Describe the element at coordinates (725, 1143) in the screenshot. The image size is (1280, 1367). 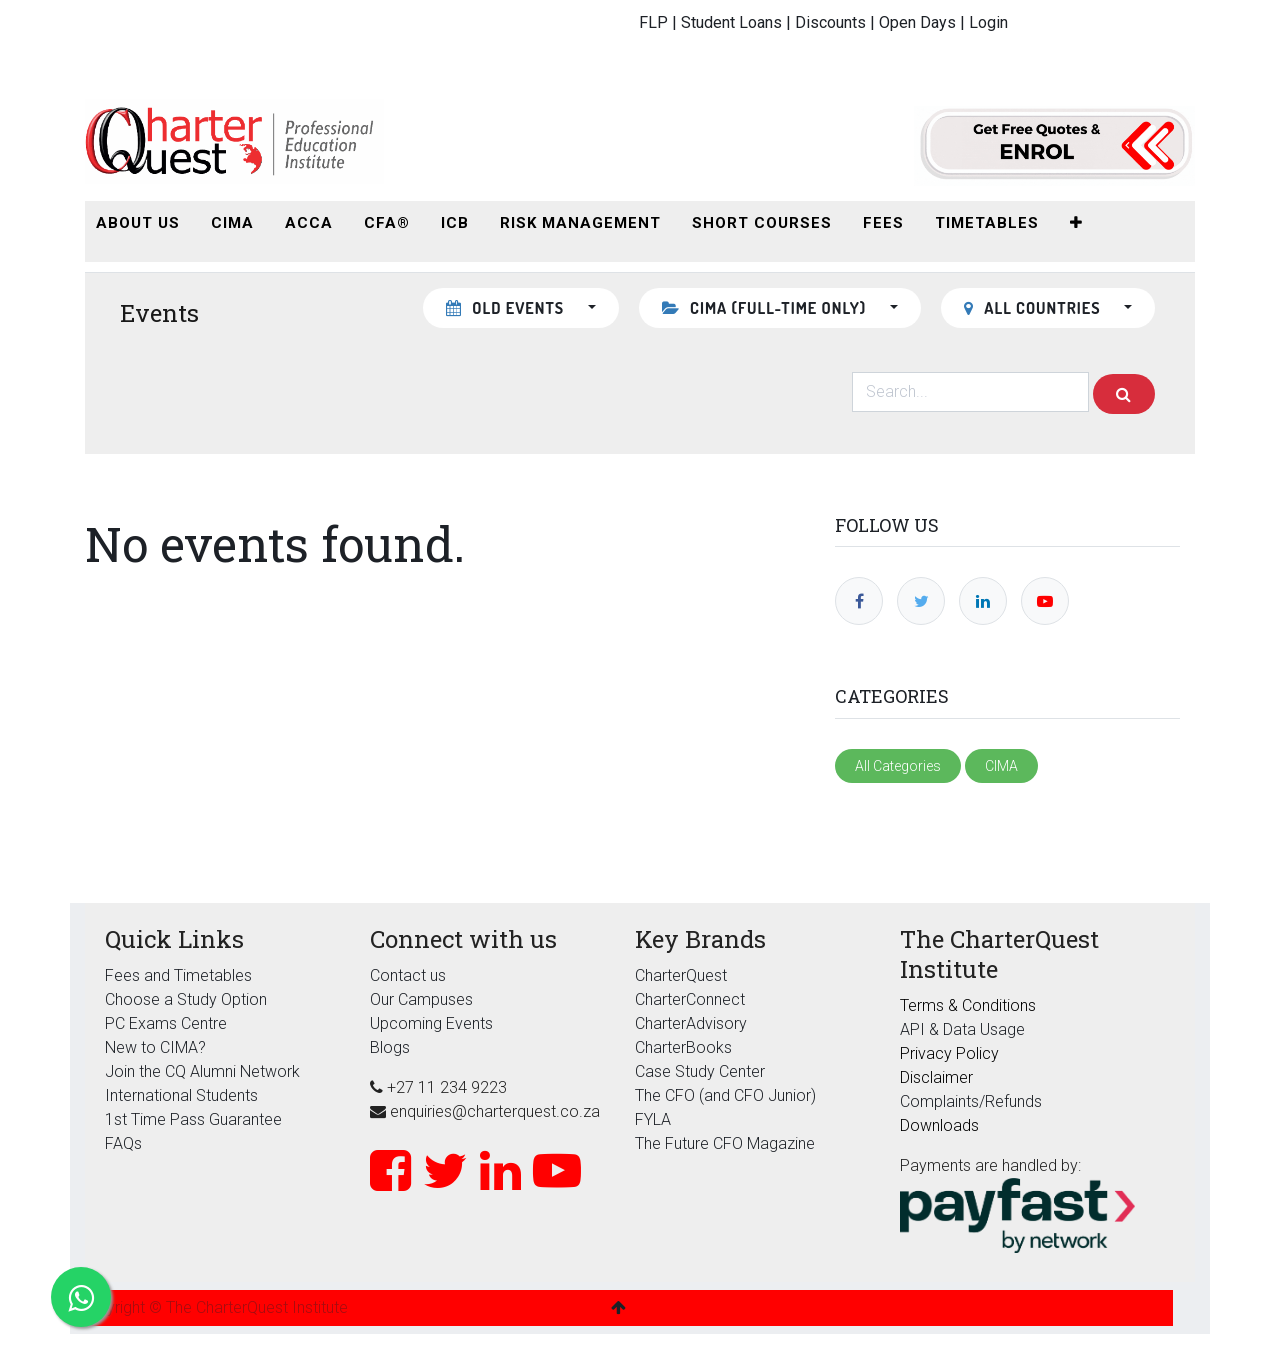
I see `The Future CFO Magazine` at that location.